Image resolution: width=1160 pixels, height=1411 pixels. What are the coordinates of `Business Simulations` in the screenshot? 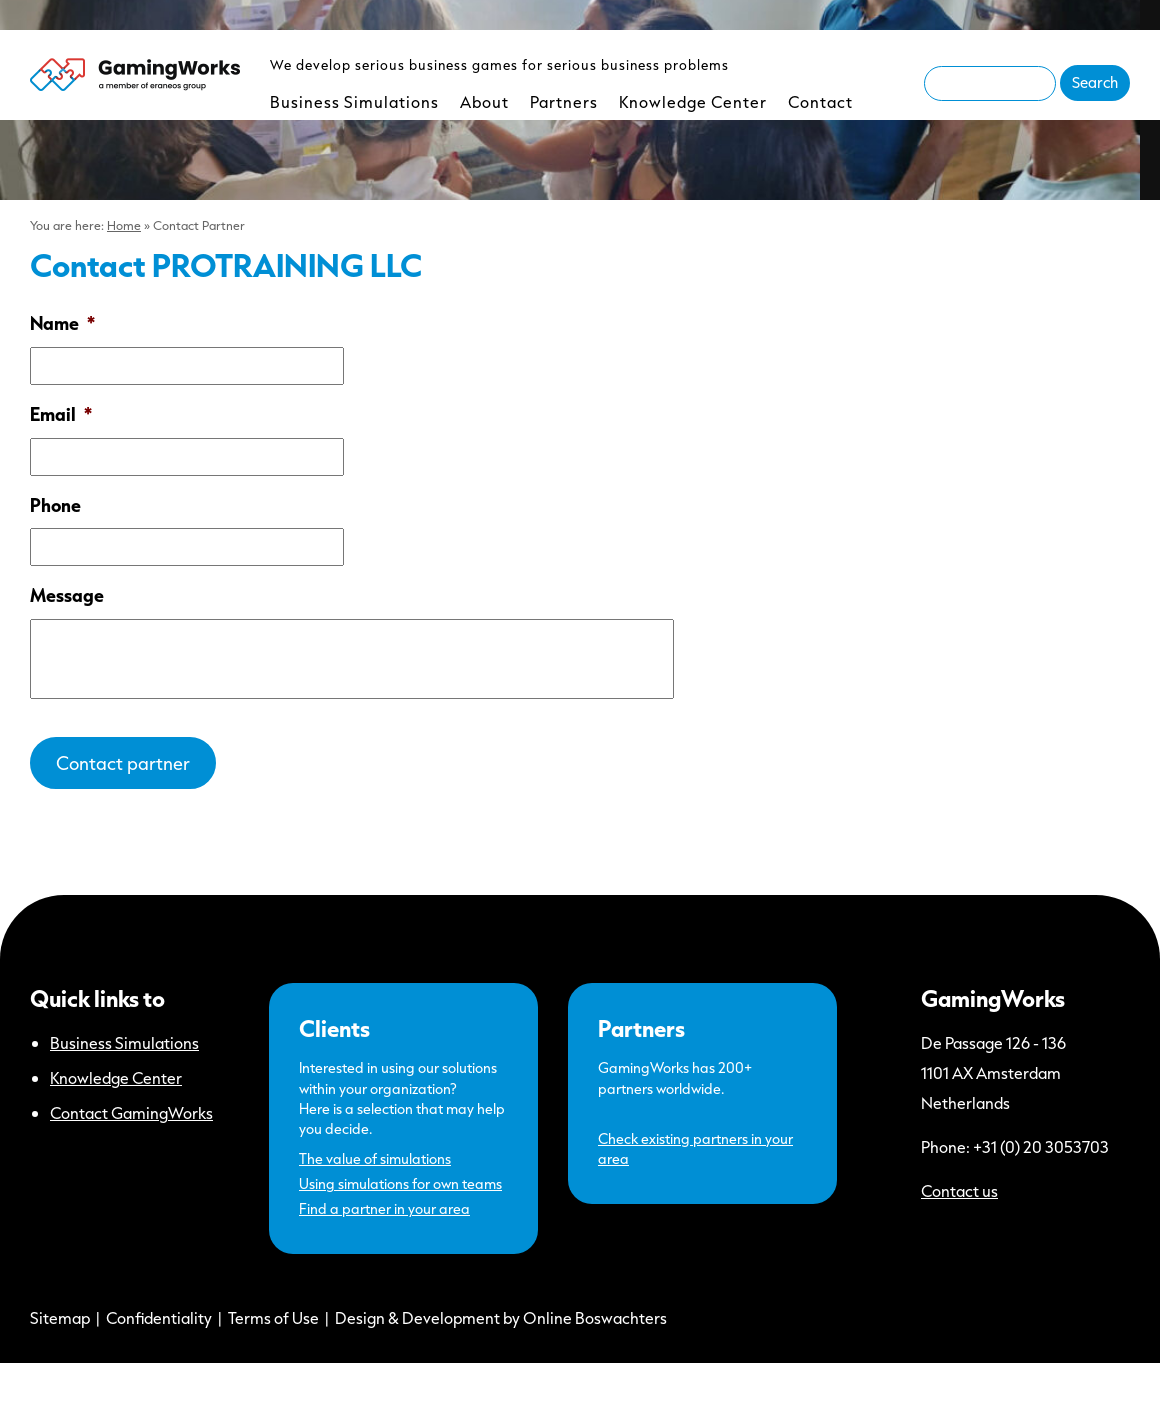 It's located at (354, 101).